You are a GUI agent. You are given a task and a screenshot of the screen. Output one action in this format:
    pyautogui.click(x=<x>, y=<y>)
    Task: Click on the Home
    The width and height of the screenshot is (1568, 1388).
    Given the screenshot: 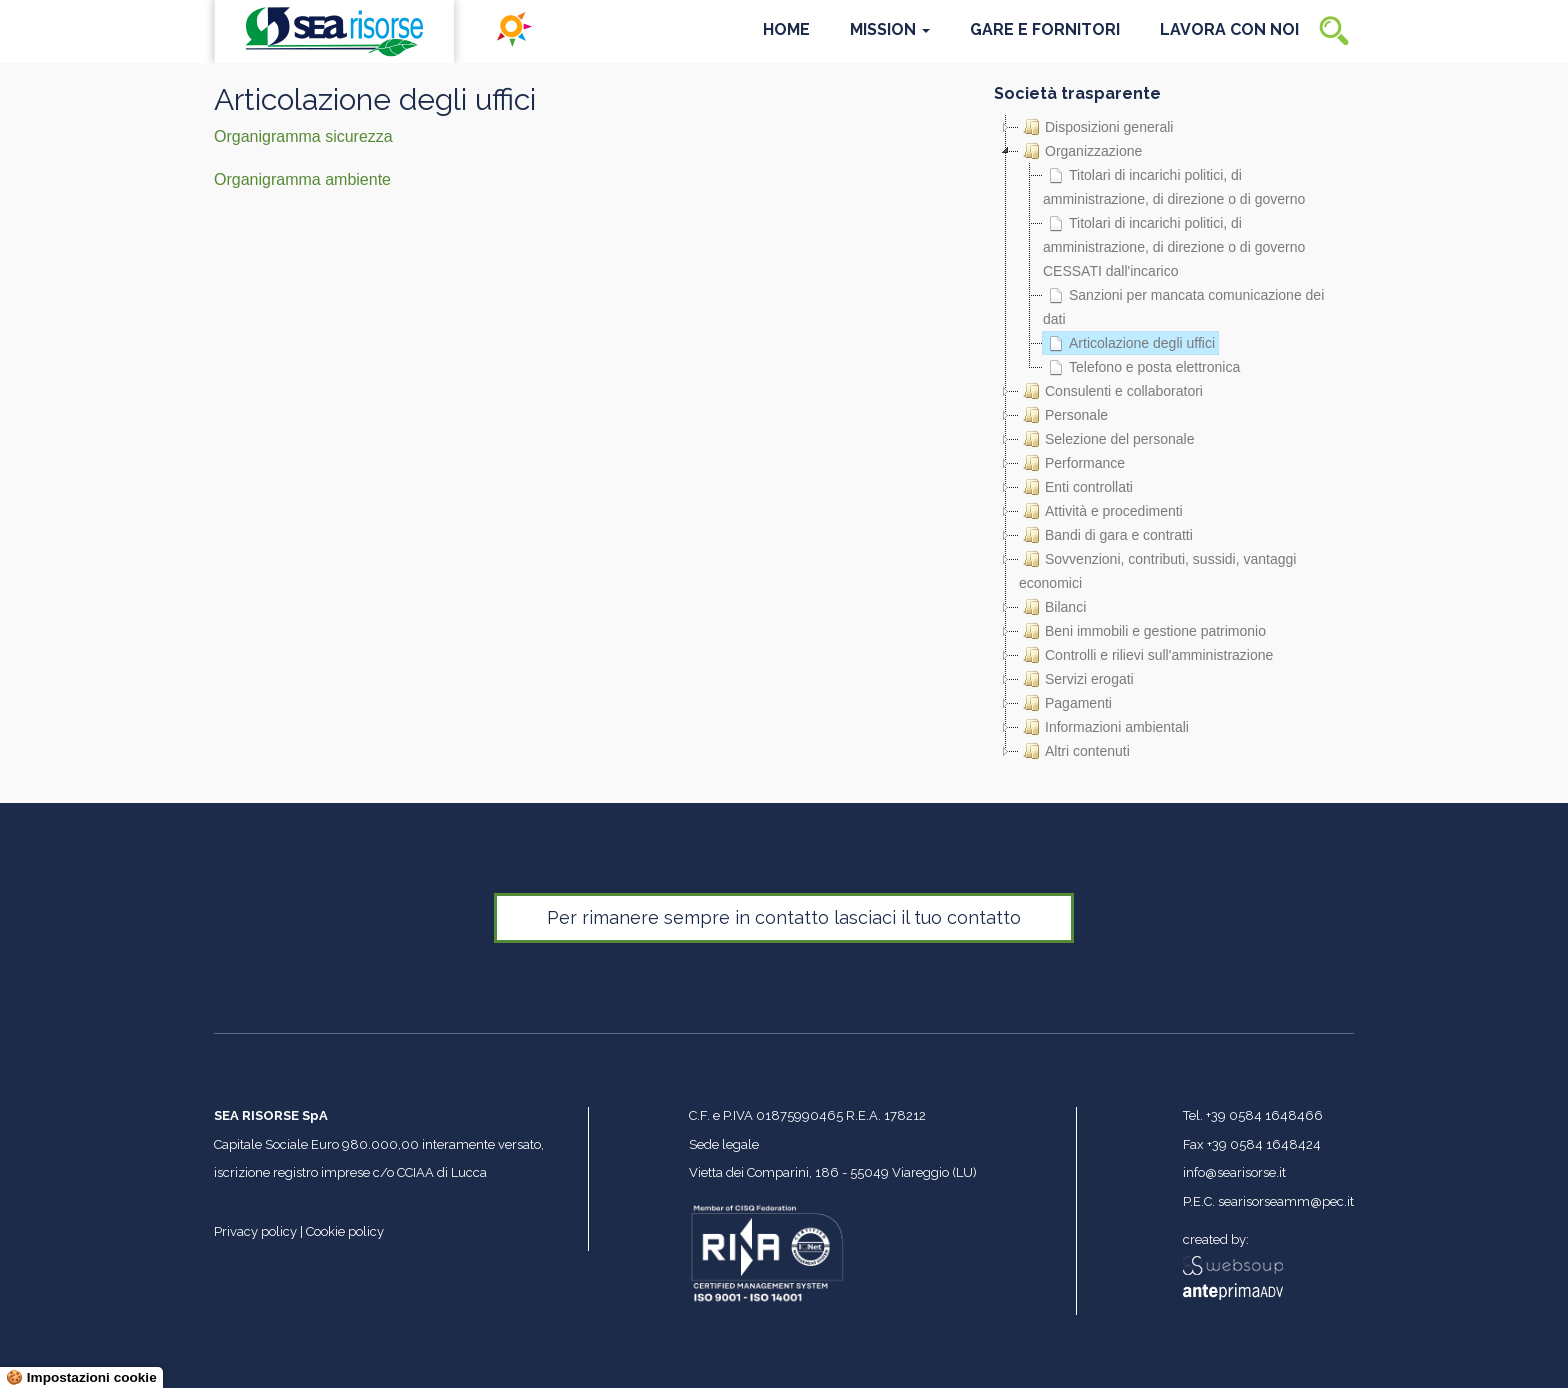 What is the action you would take?
    pyautogui.click(x=786, y=29)
    